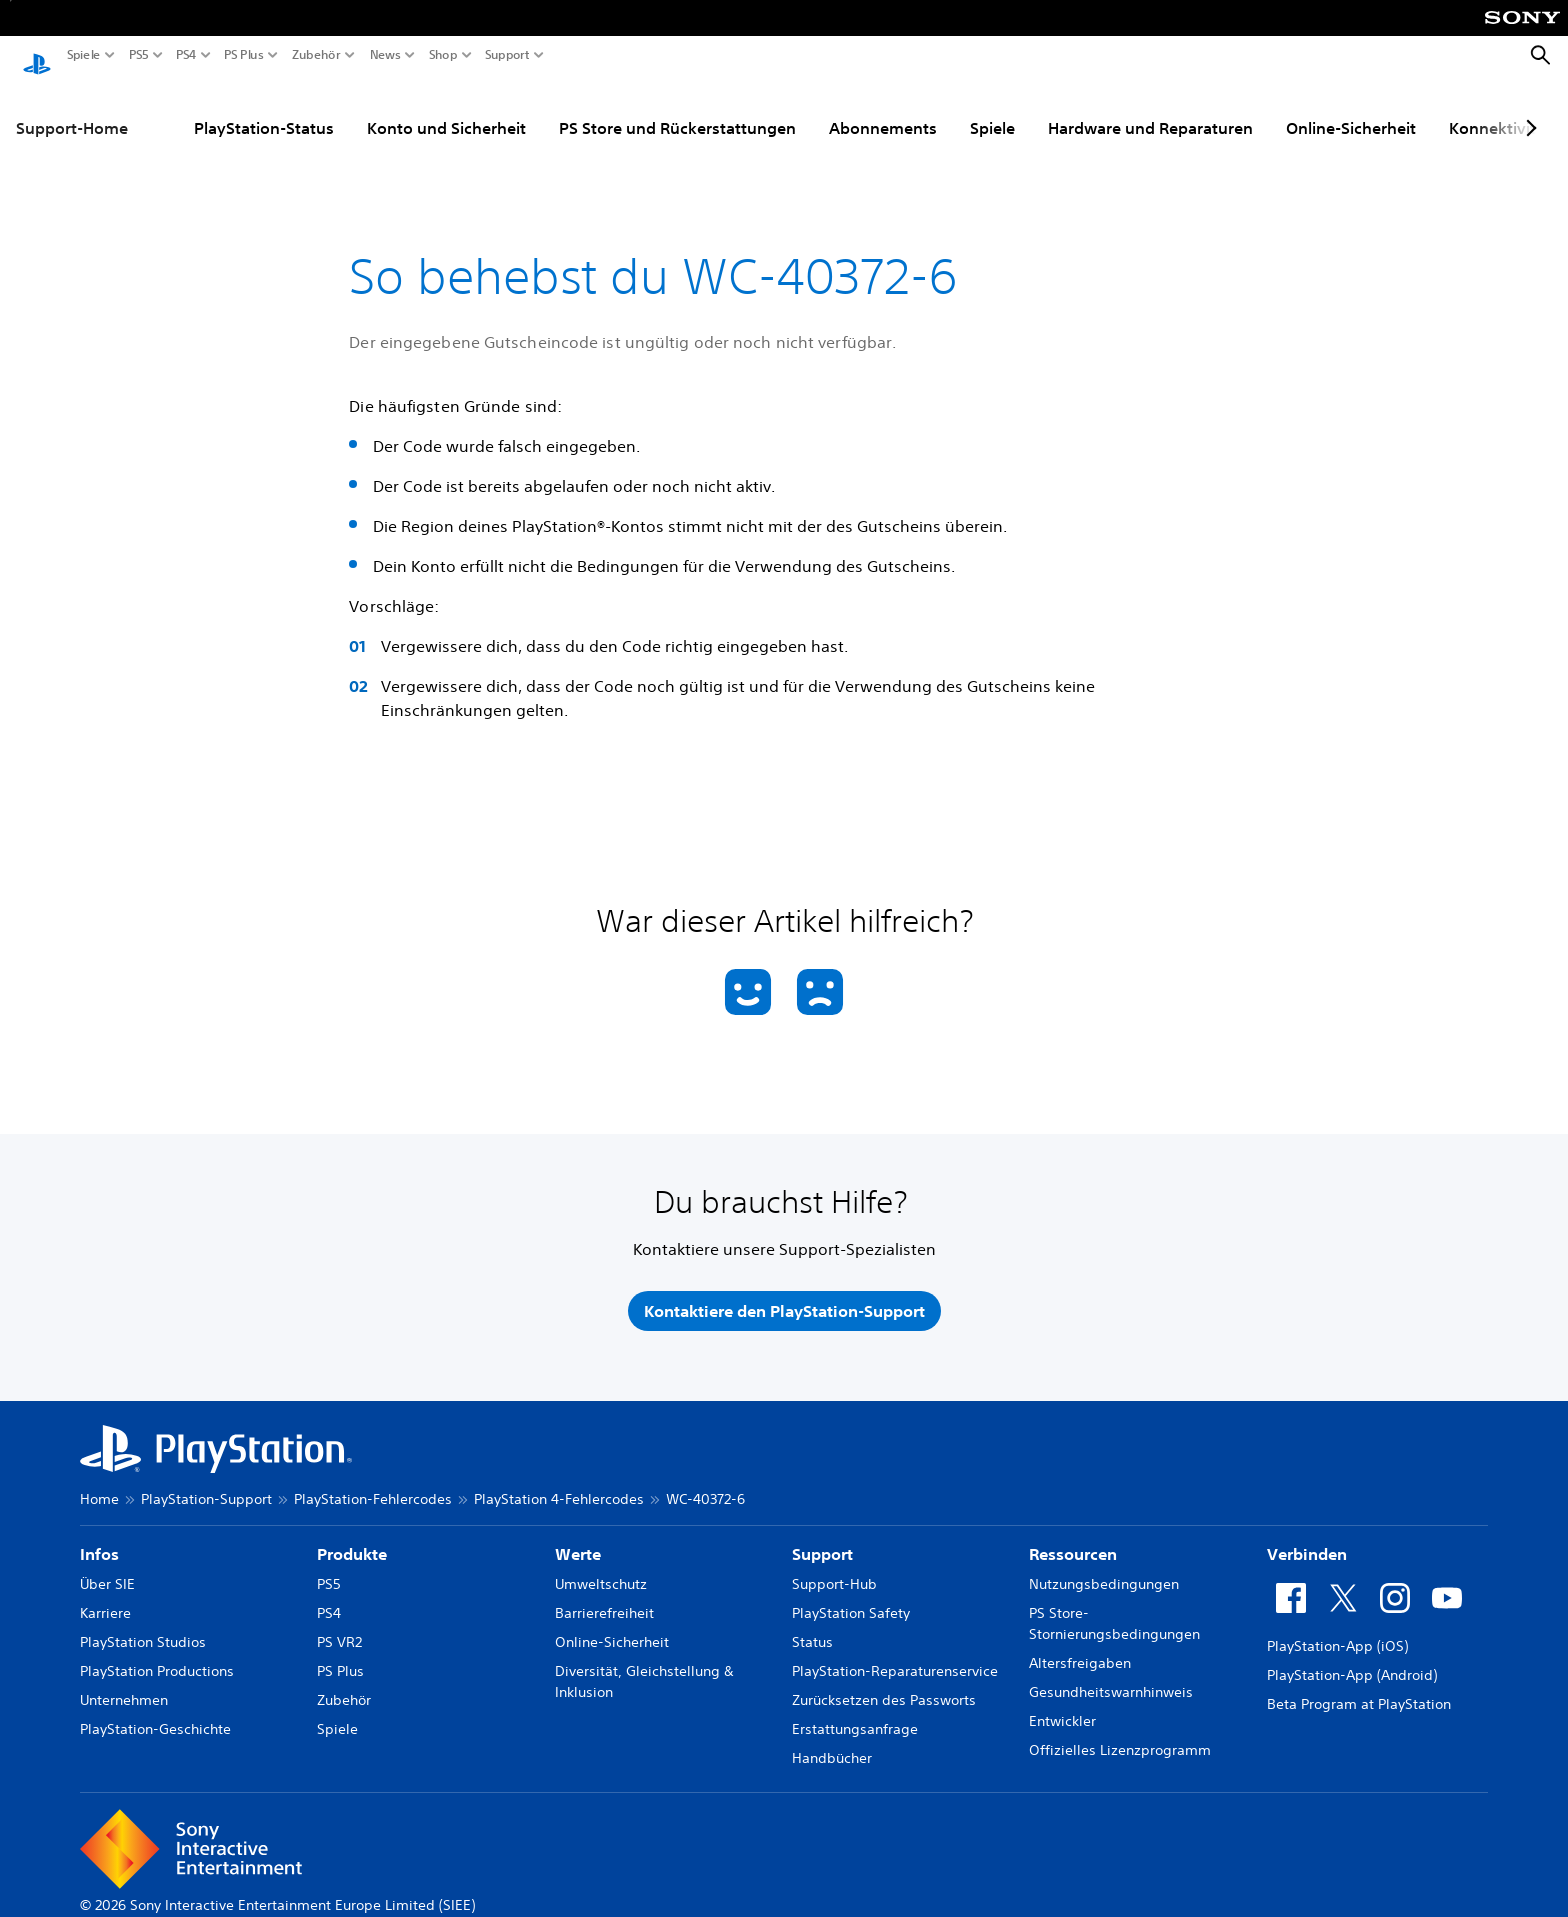  Describe the element at coordinates (446, 109) in the screenshot. I see `Konto und Sicherheit` at that location.